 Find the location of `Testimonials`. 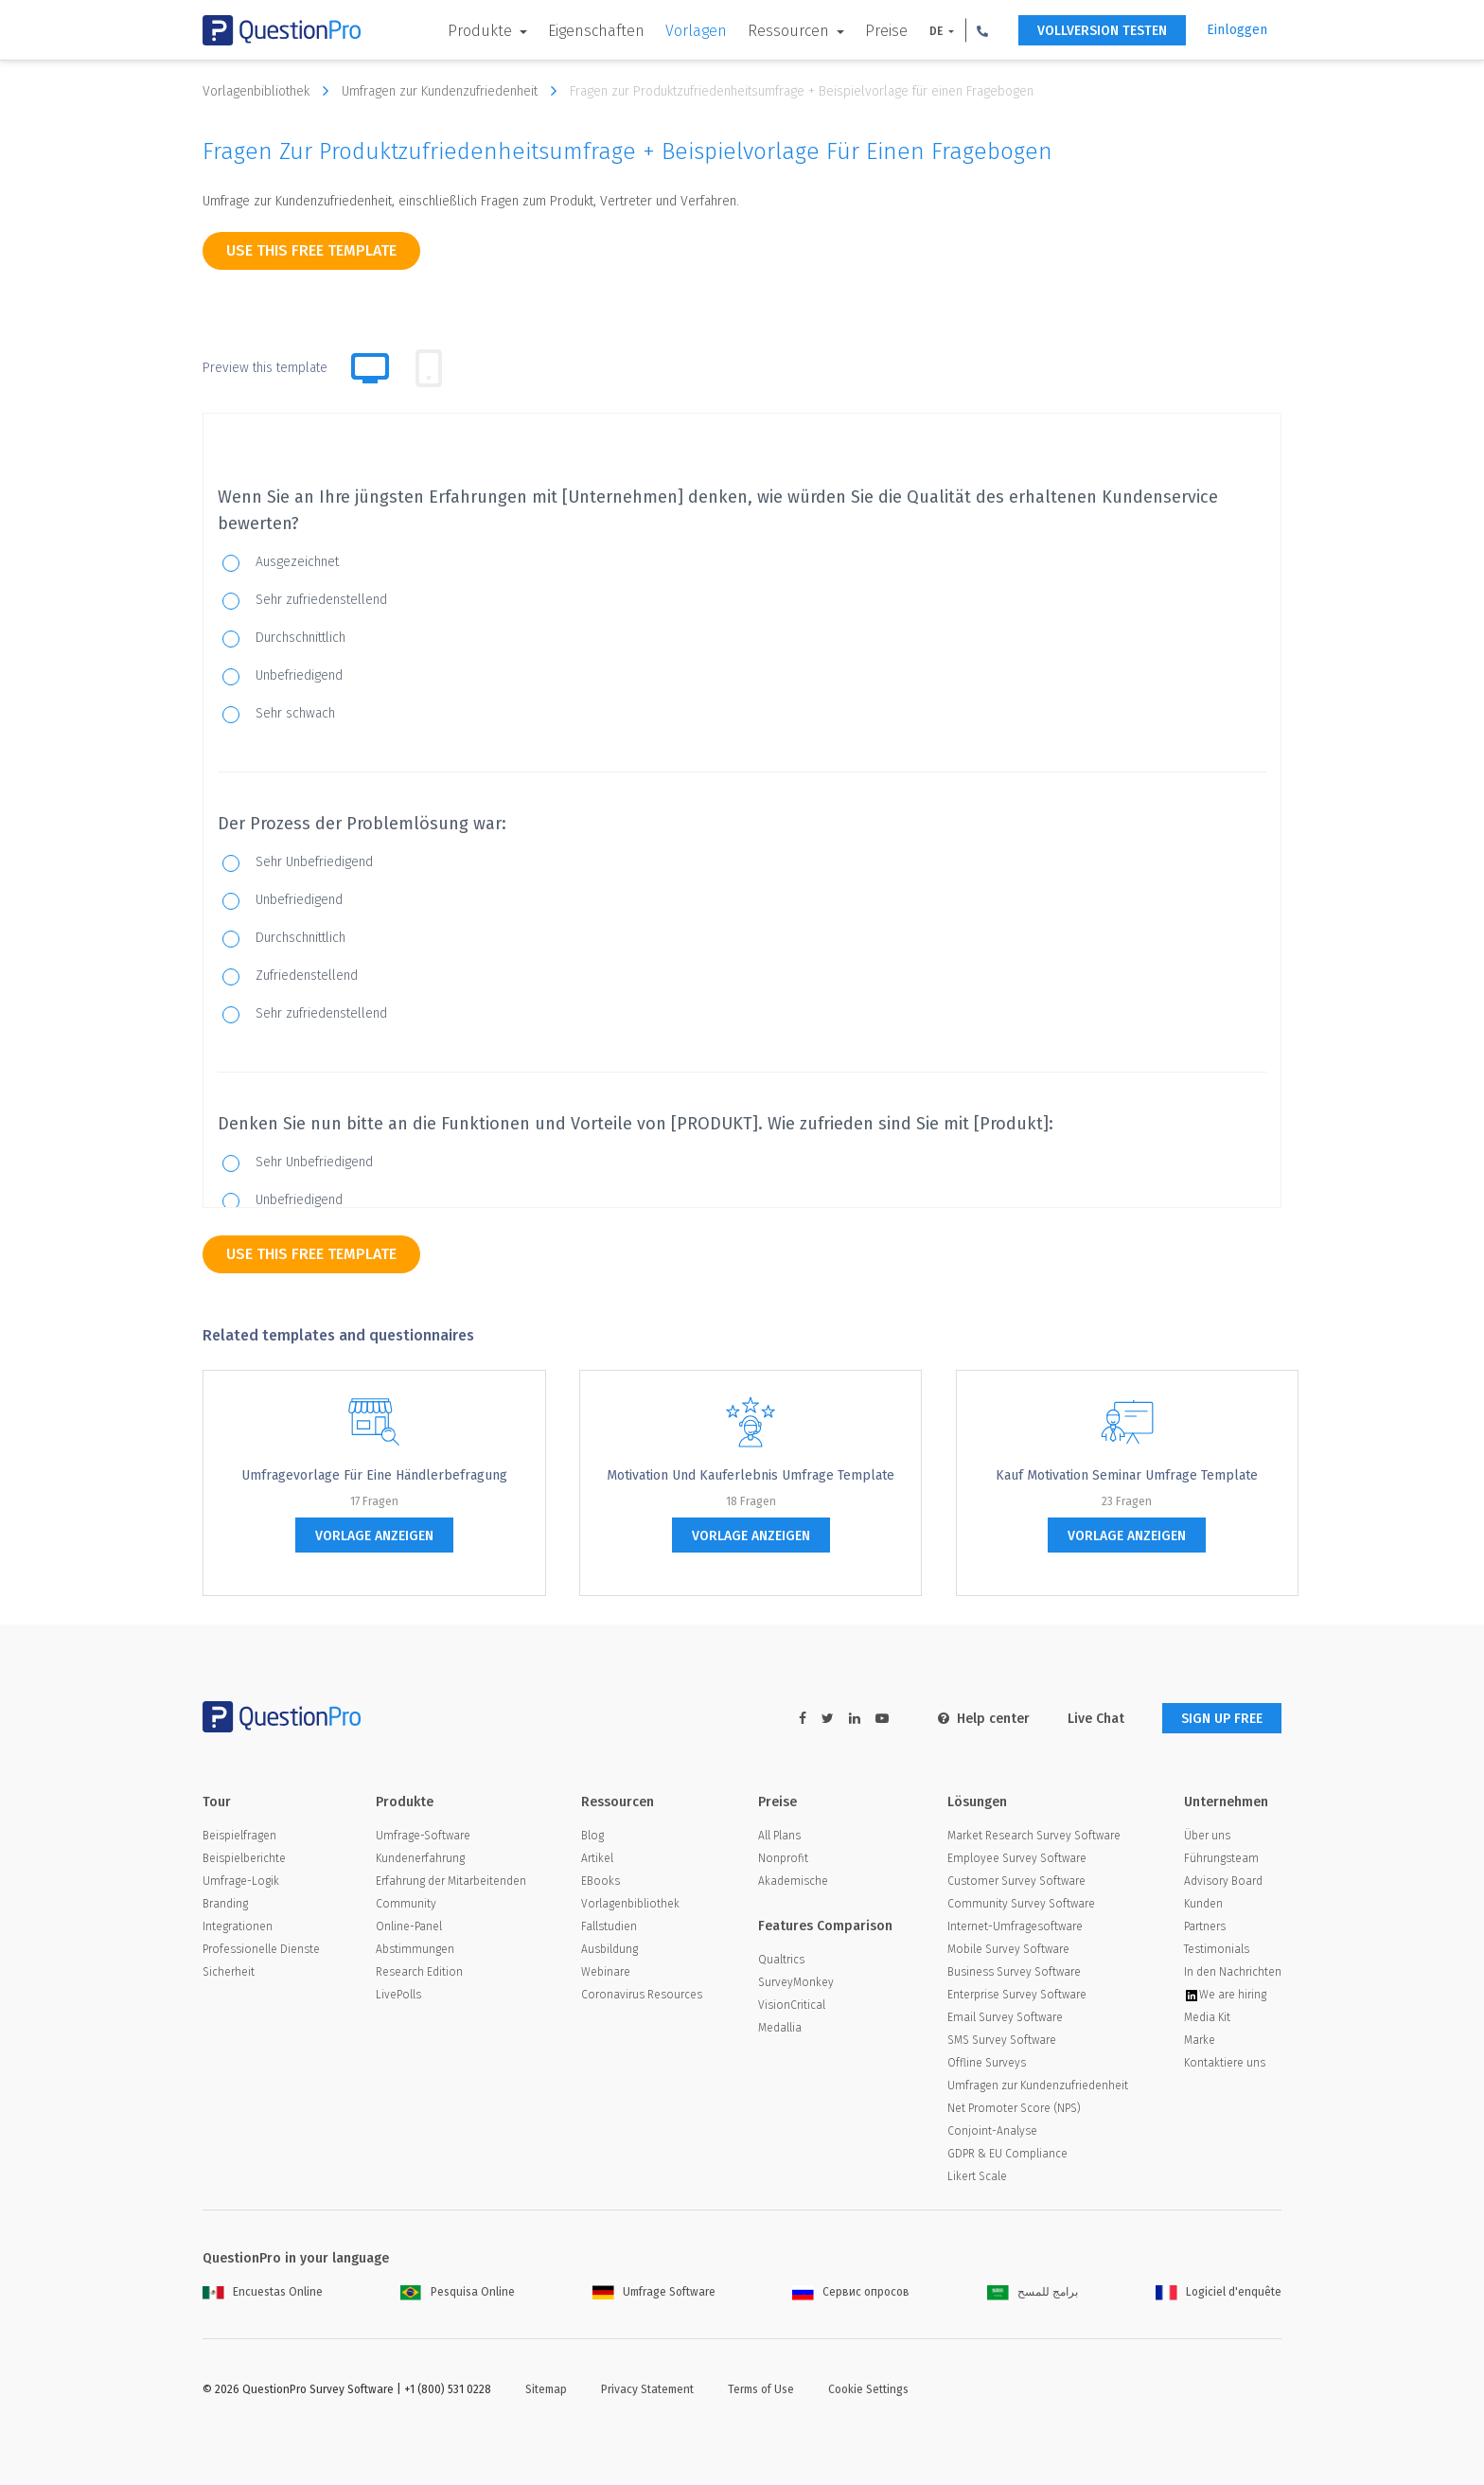

Testimonials is located at coordinates (1216, 1949).